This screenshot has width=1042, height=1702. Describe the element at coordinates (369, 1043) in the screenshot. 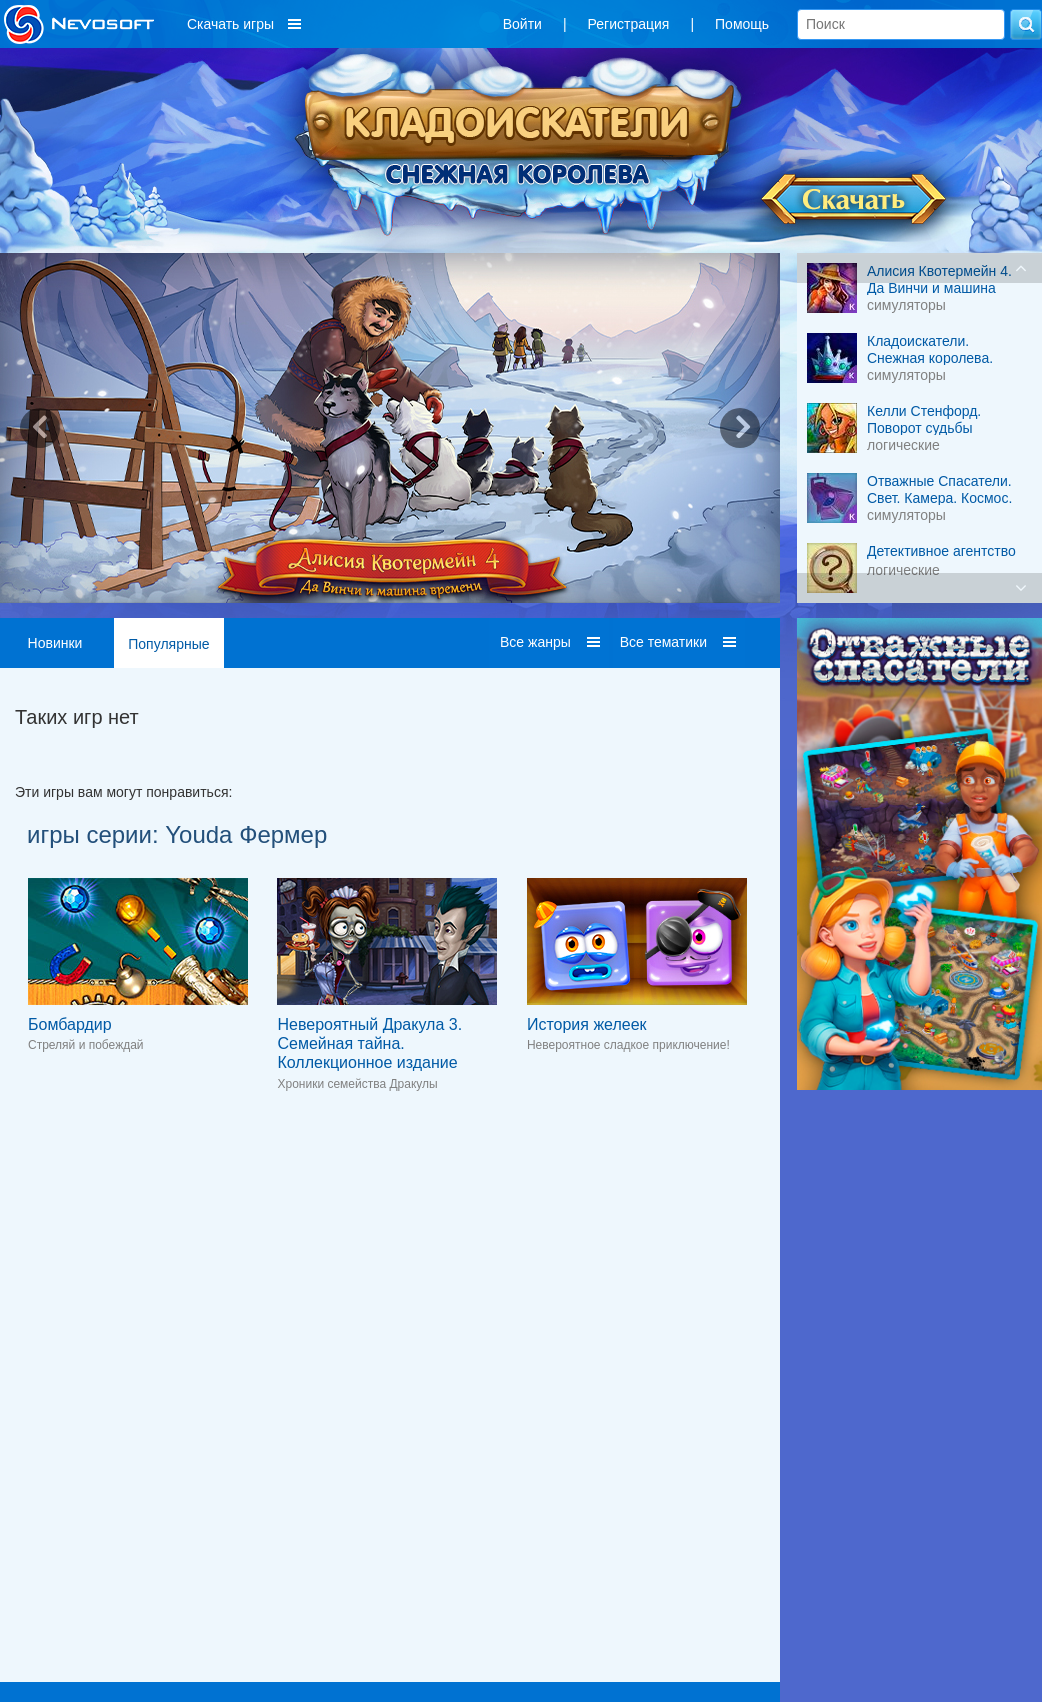

I see `Невероятный Дракула 3. Семейная тайна. Коллекционное издание` at that location.